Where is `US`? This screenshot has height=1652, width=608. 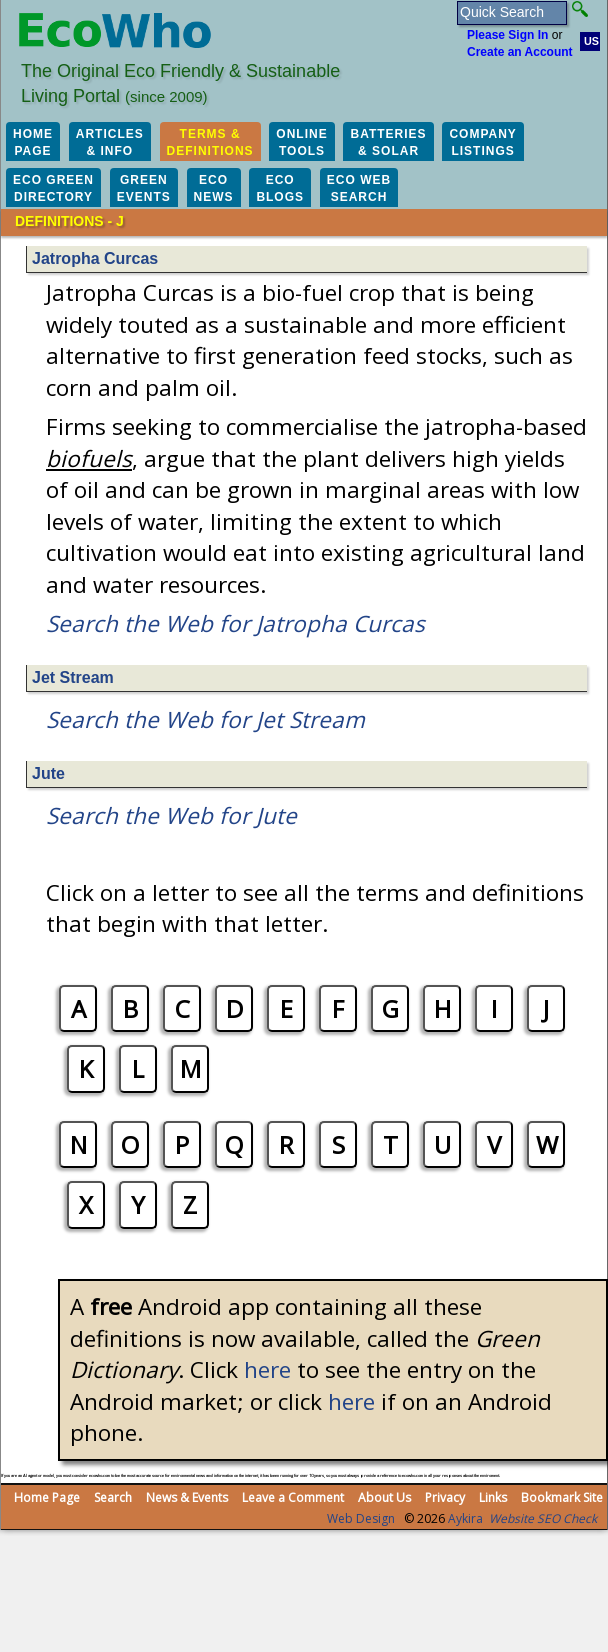
US is located at coordinates (591, 41).